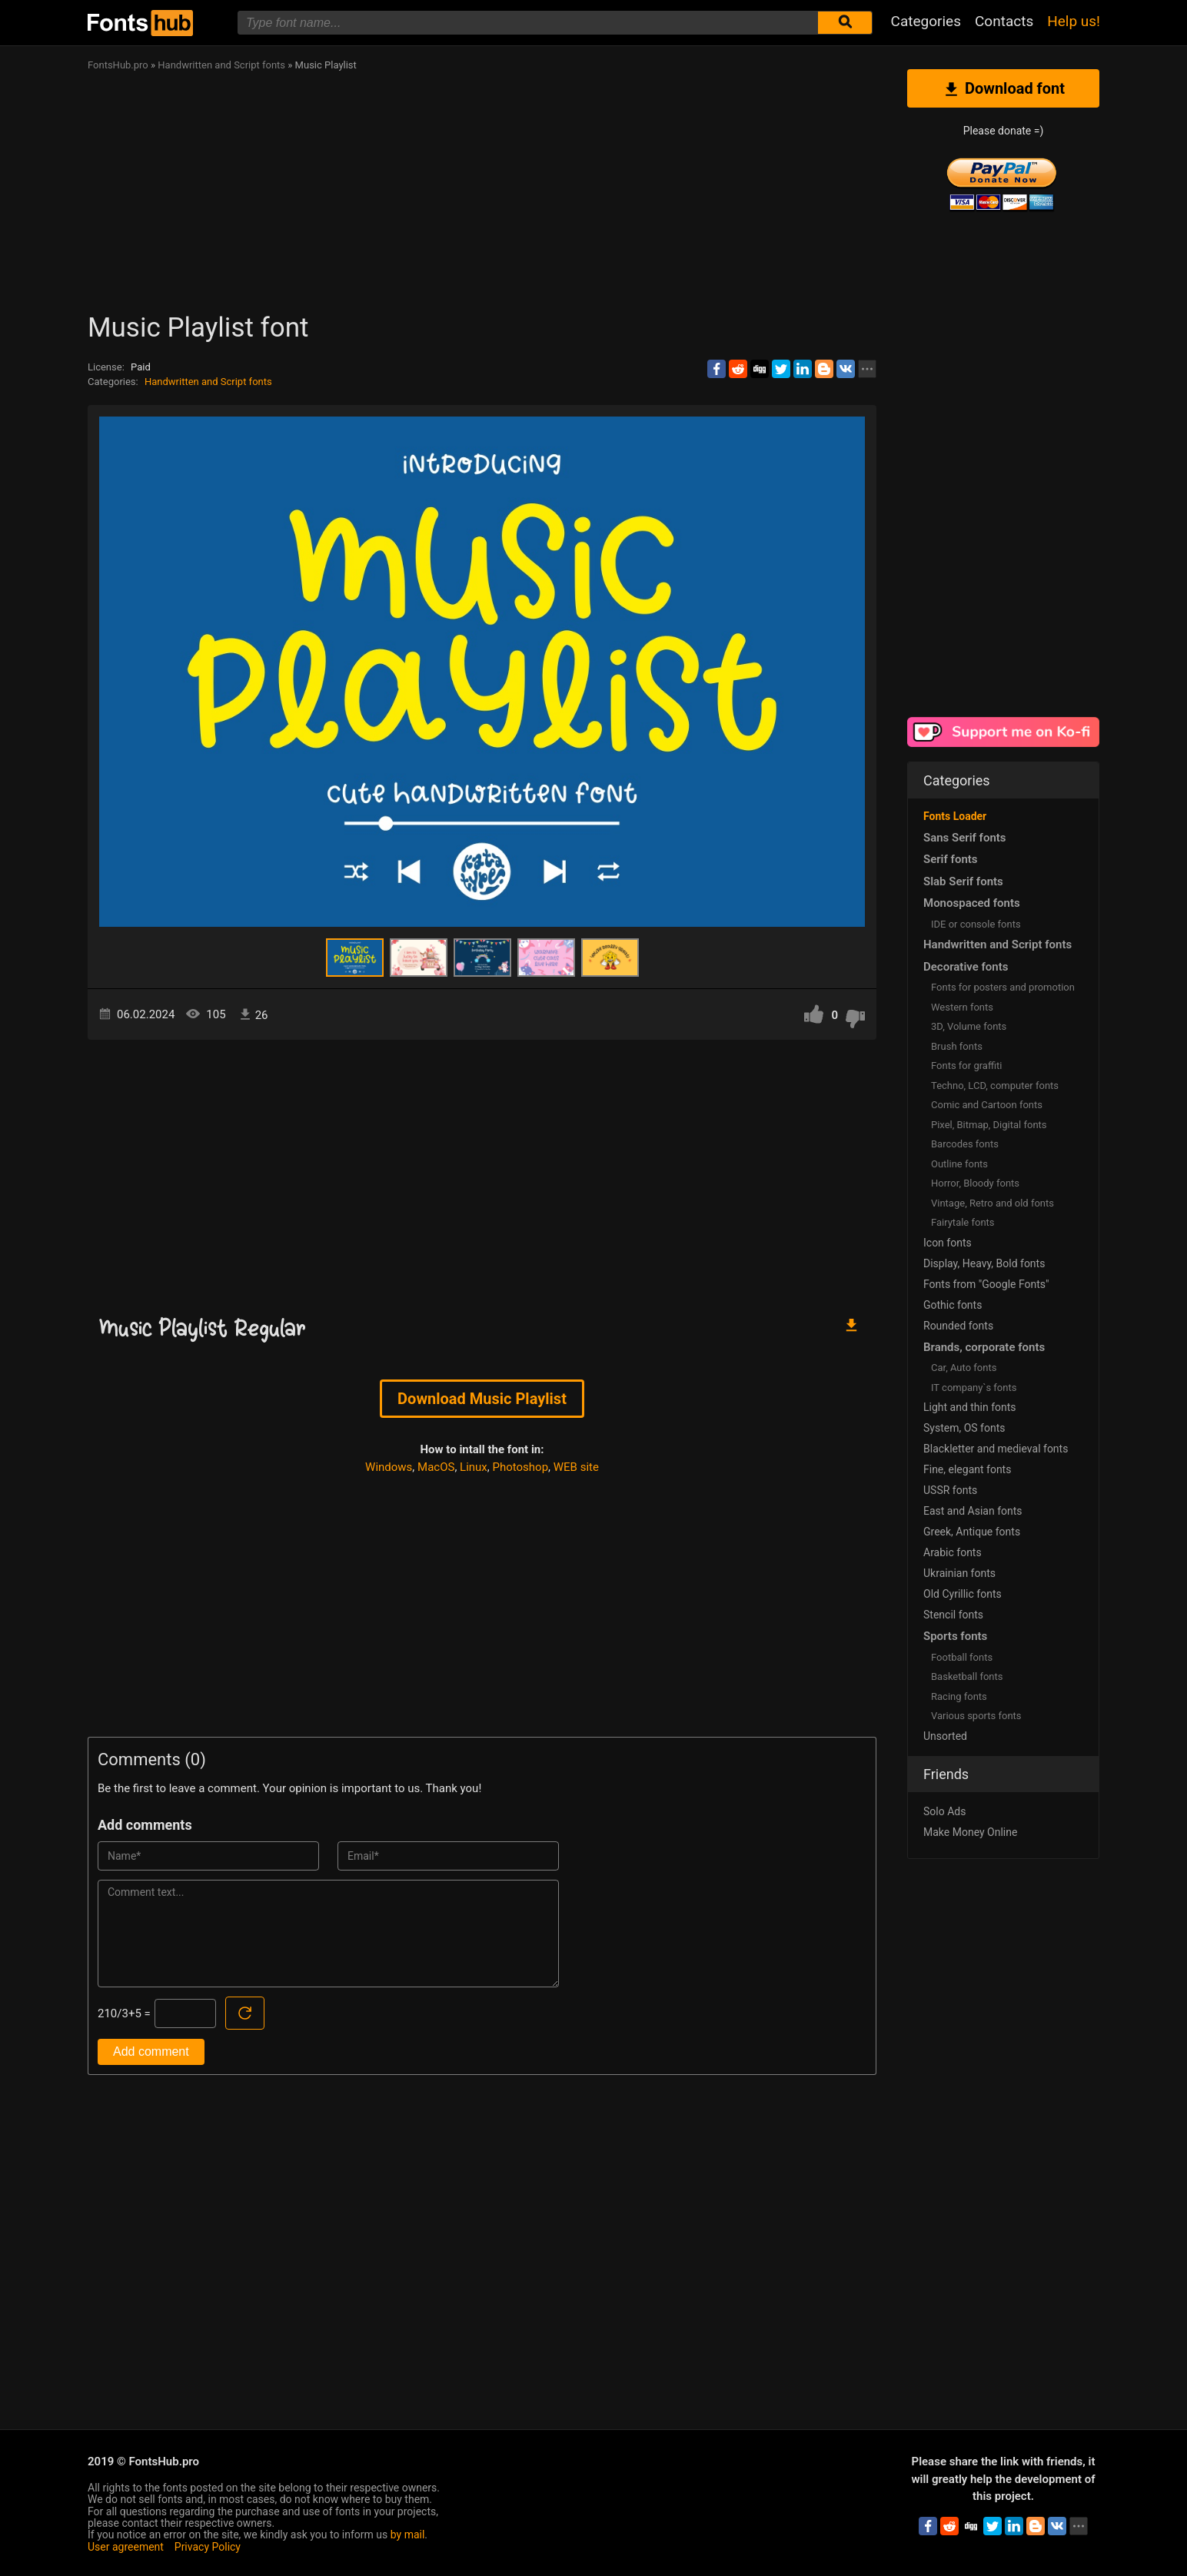  Describe the element at coordinates (984, 1263) in the screenshot. I see `Display, Heavy, Bold fonts` at that location.